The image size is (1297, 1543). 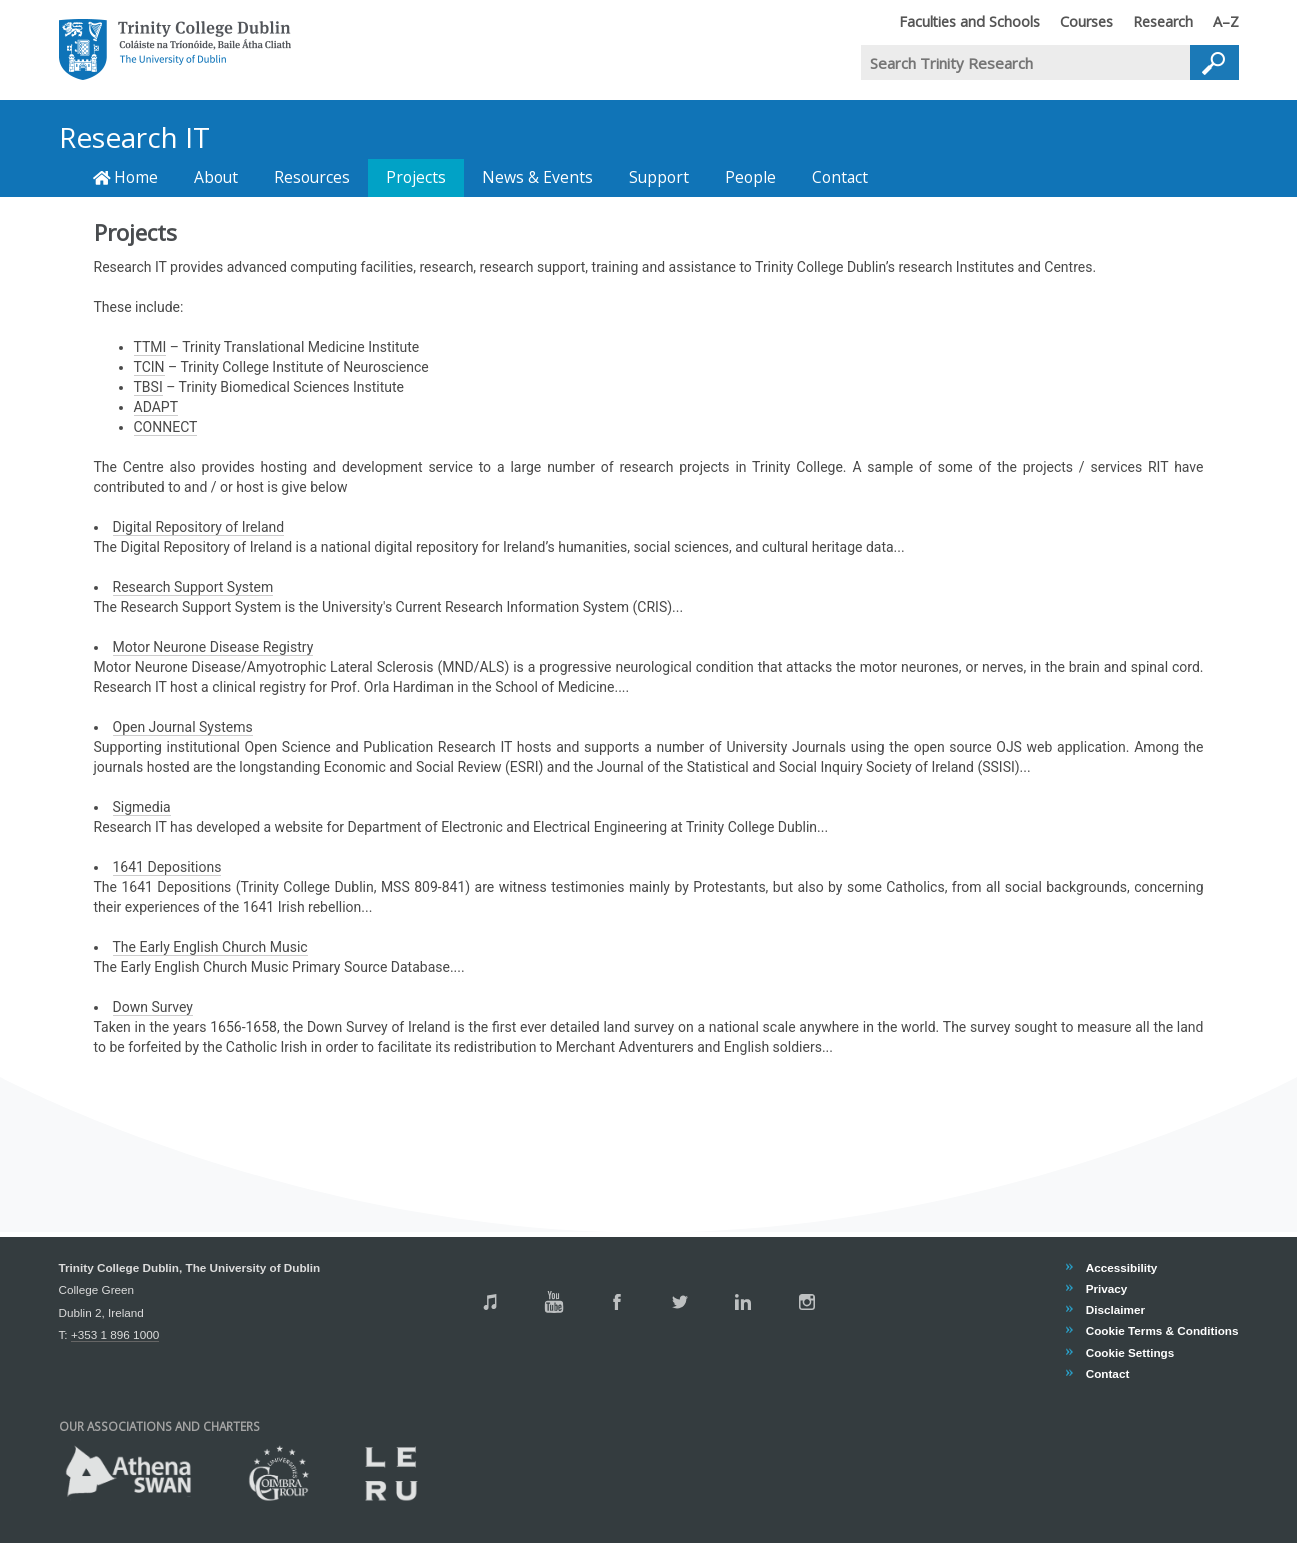 I want to click on Cookie Terms & Conditions, so click(x=1162, y=1331).